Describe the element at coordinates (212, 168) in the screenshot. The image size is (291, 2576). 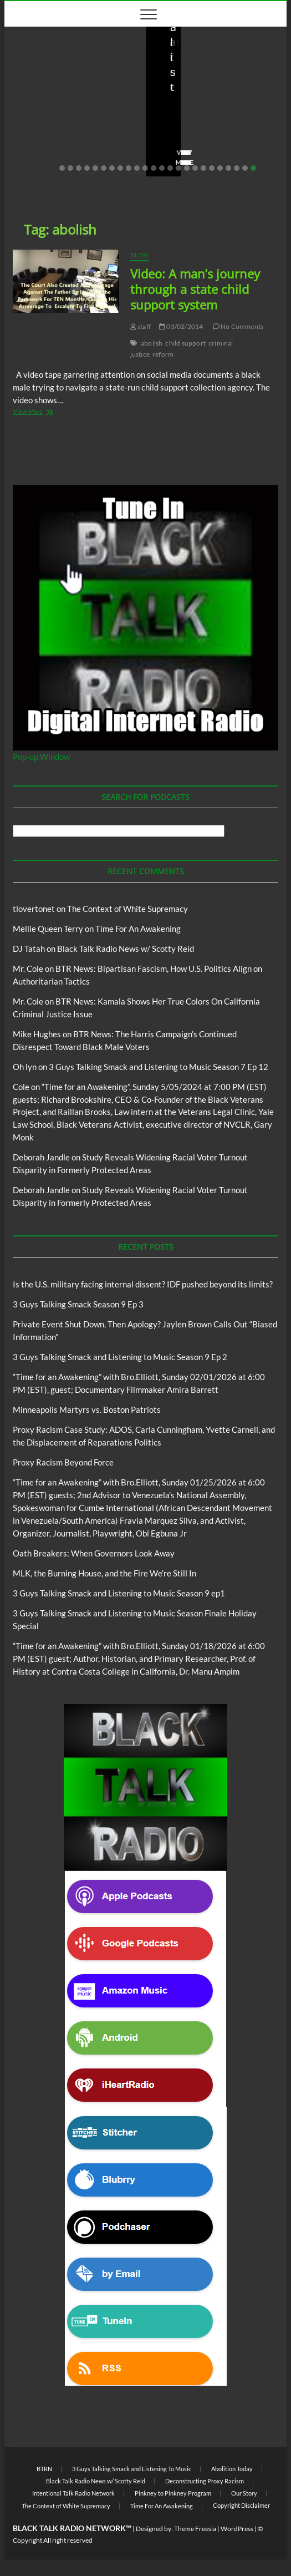
I see `19` at that location.